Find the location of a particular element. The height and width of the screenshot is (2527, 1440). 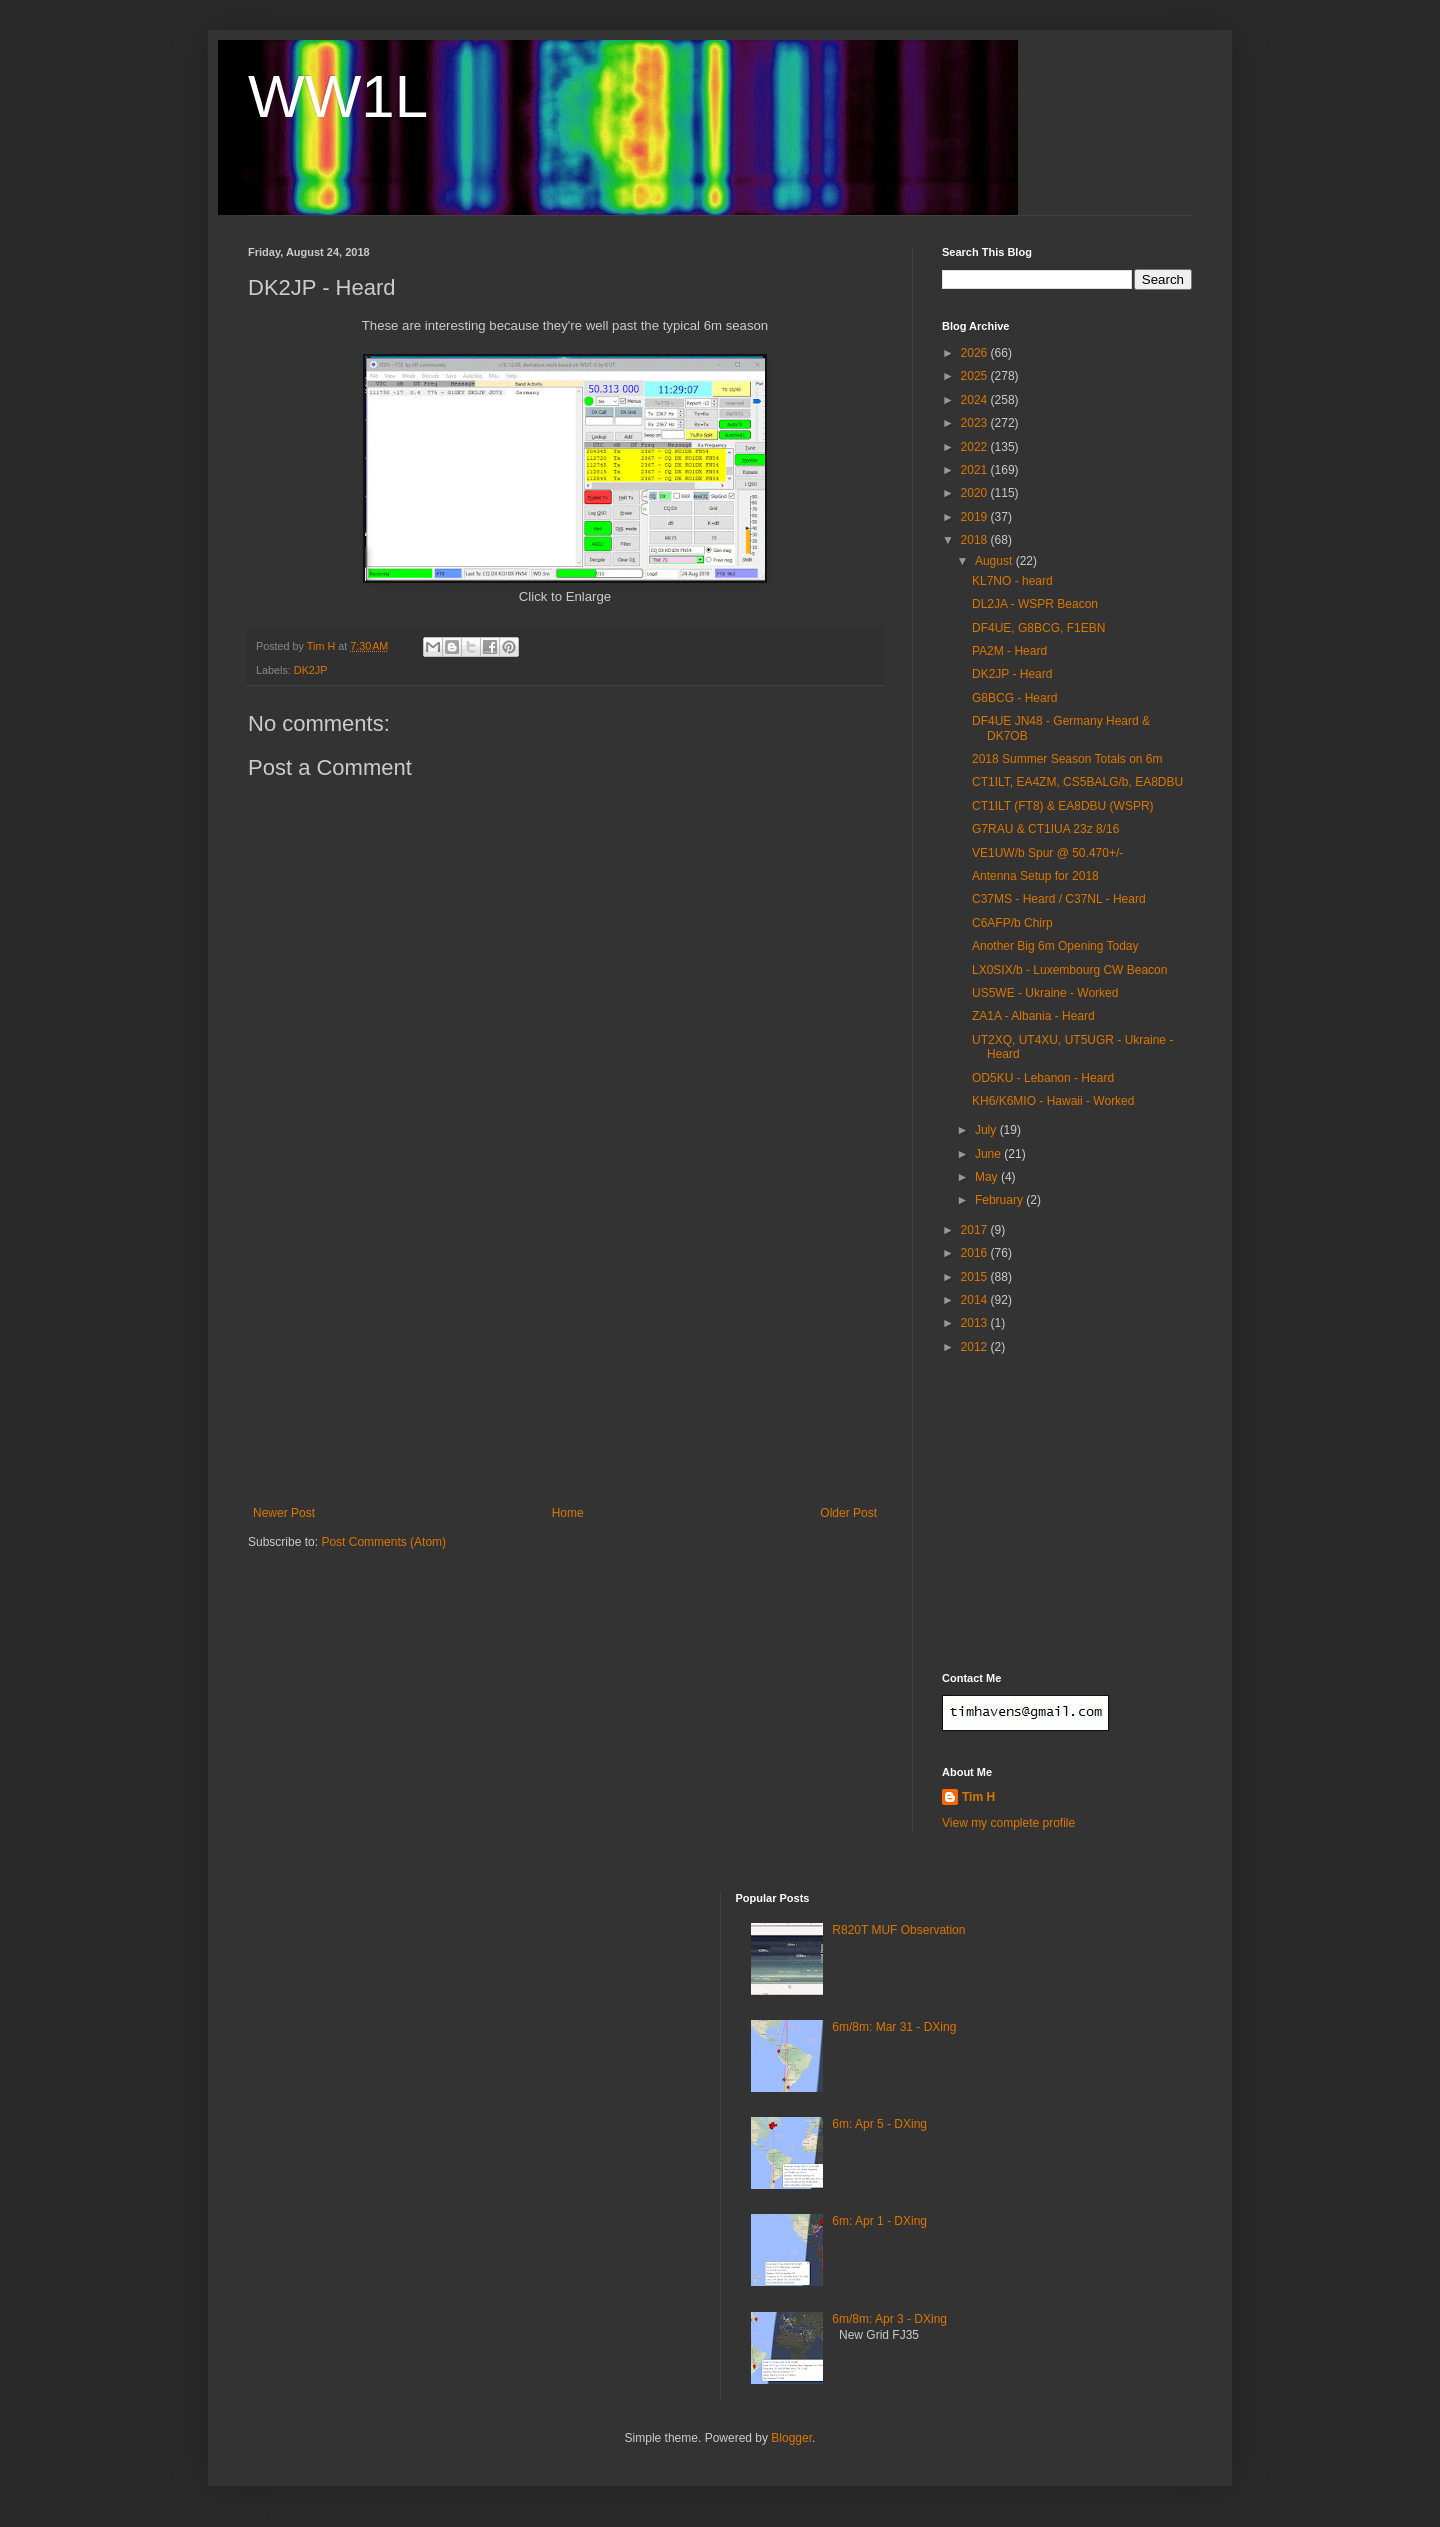

Newer Post is located at coordinates (284, 1513).